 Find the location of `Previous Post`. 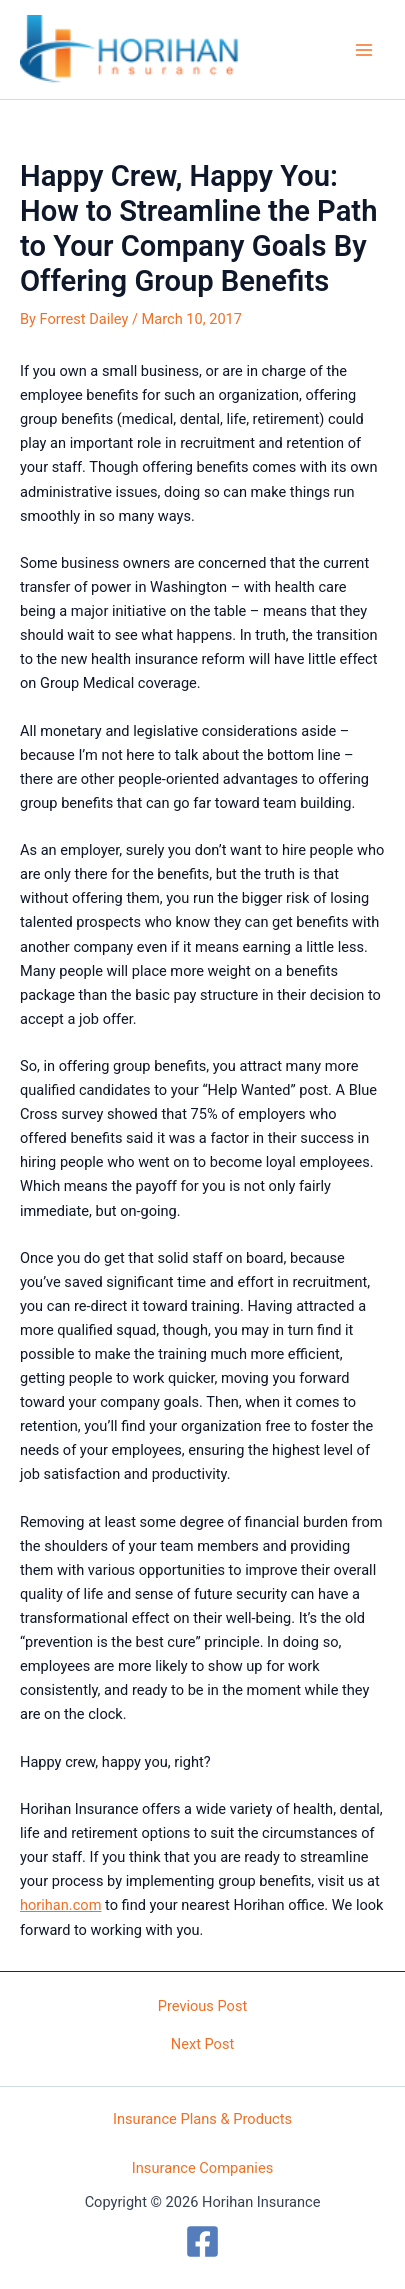

Previous Post is located at coordinates (202, 2006).